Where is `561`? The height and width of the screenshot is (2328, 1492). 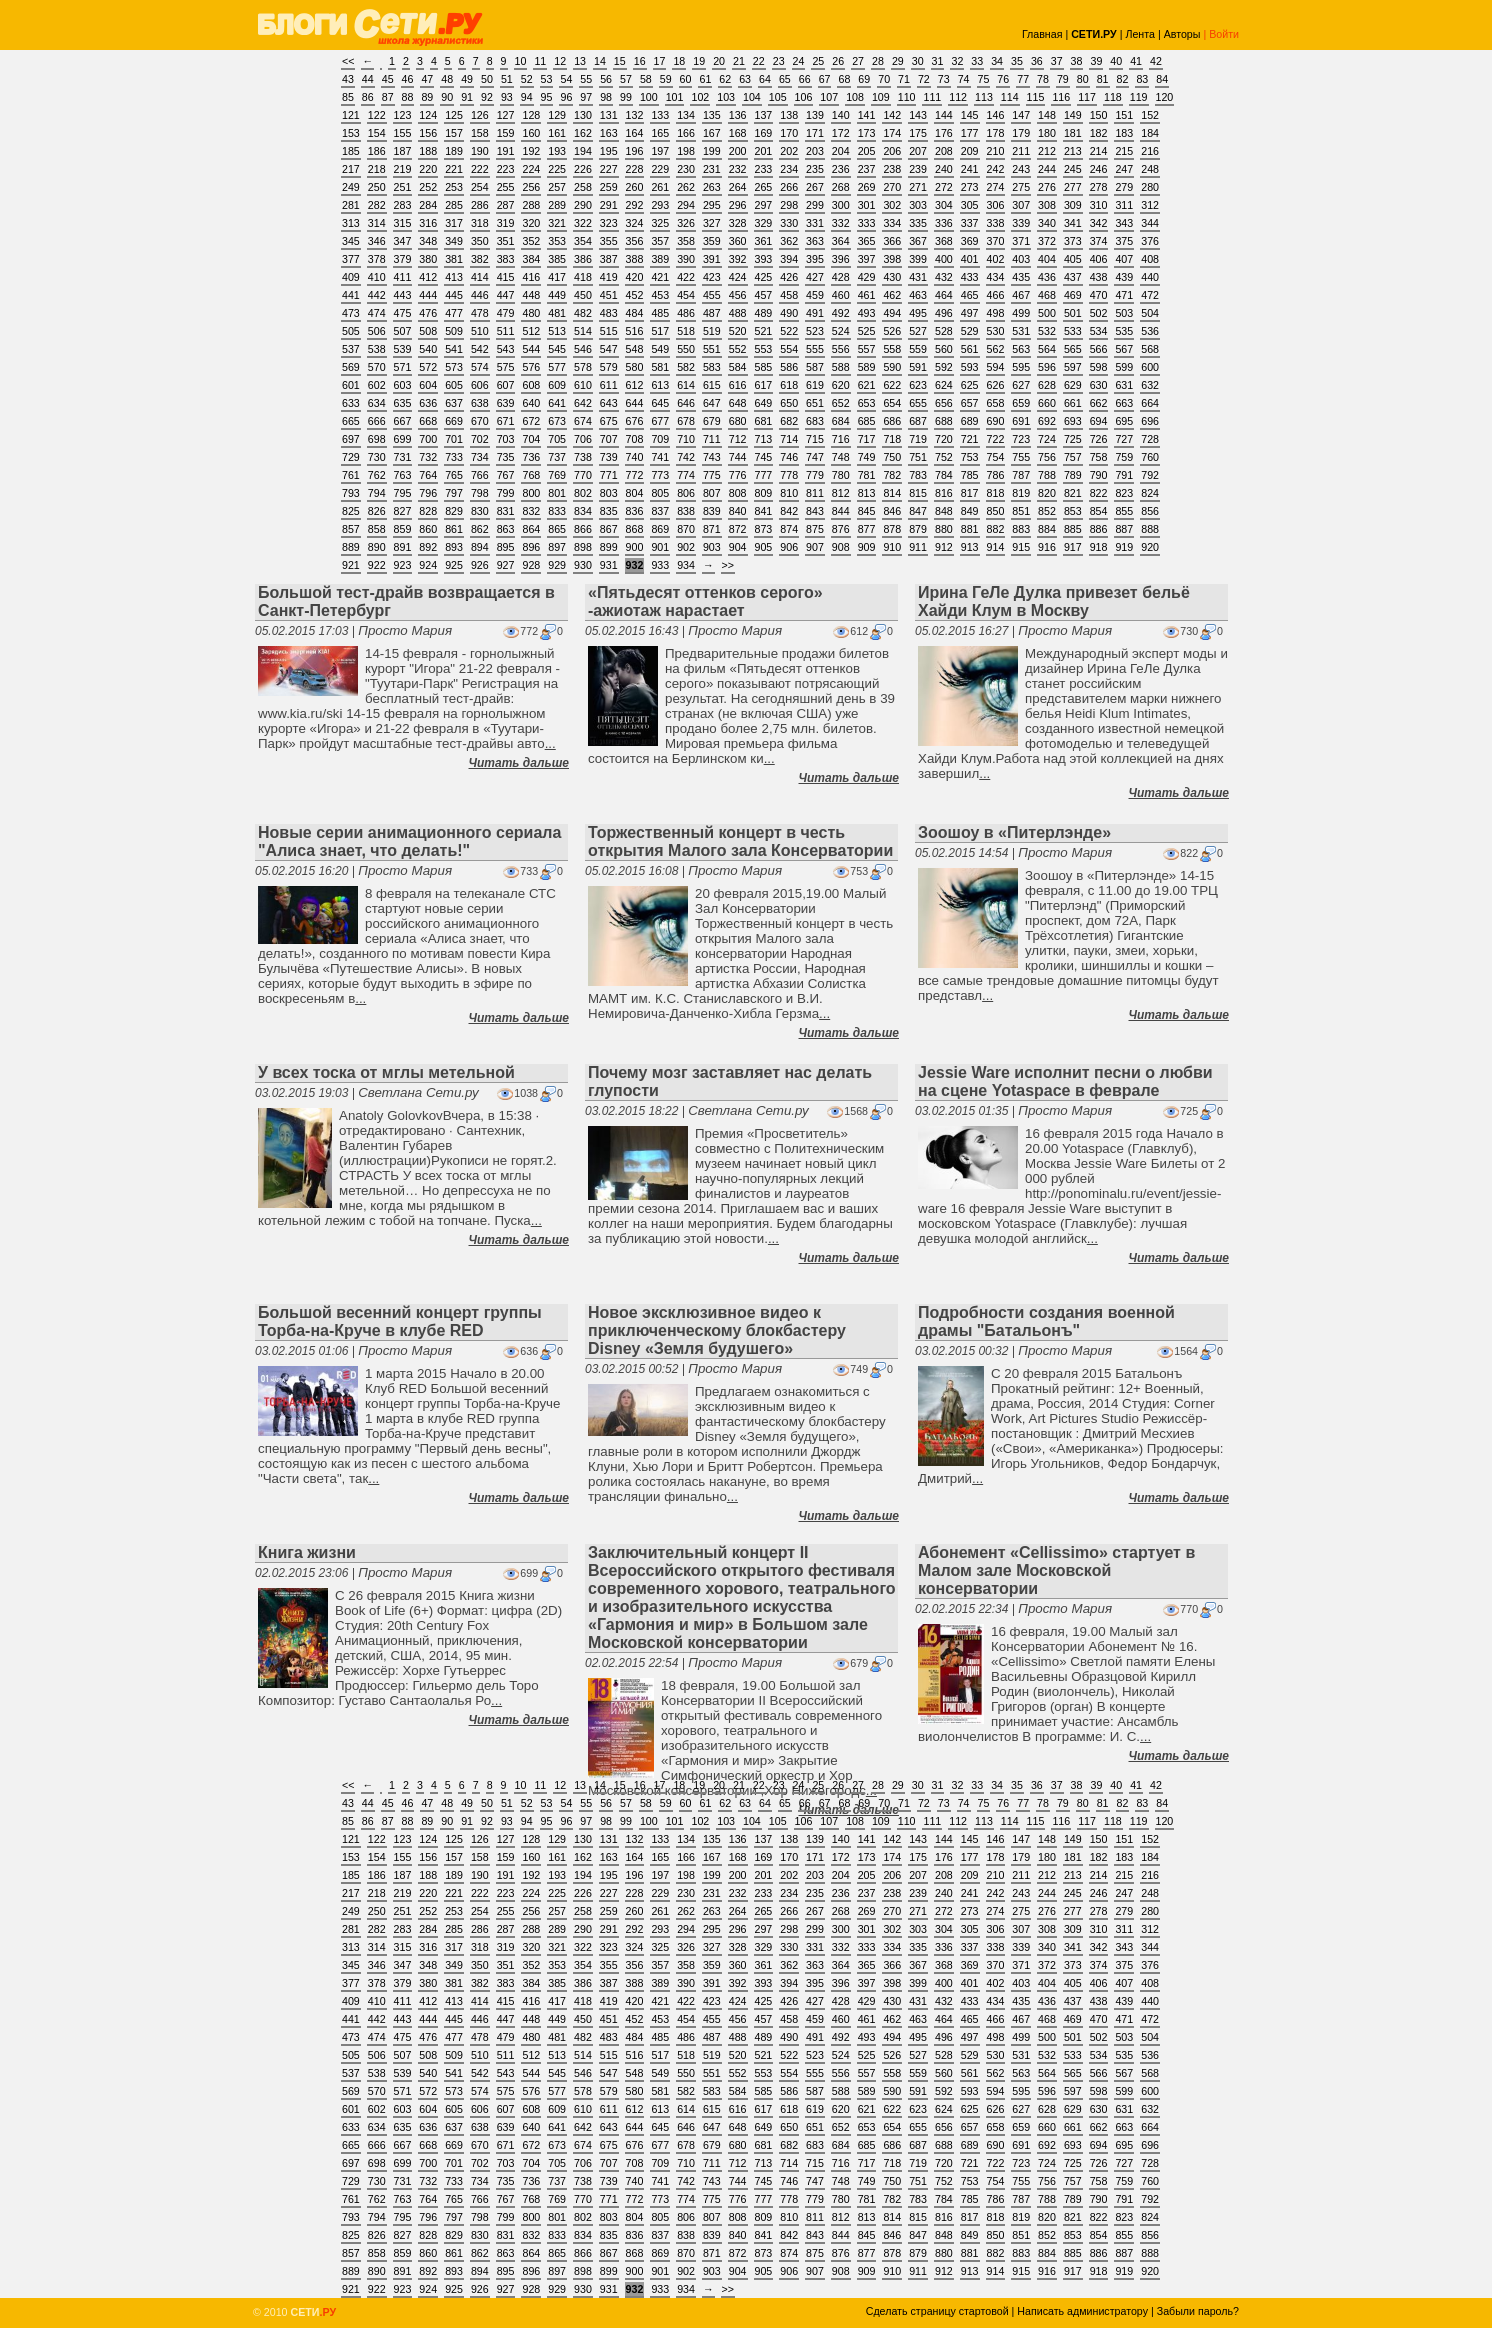 561 is located at coordinates (970, 349).